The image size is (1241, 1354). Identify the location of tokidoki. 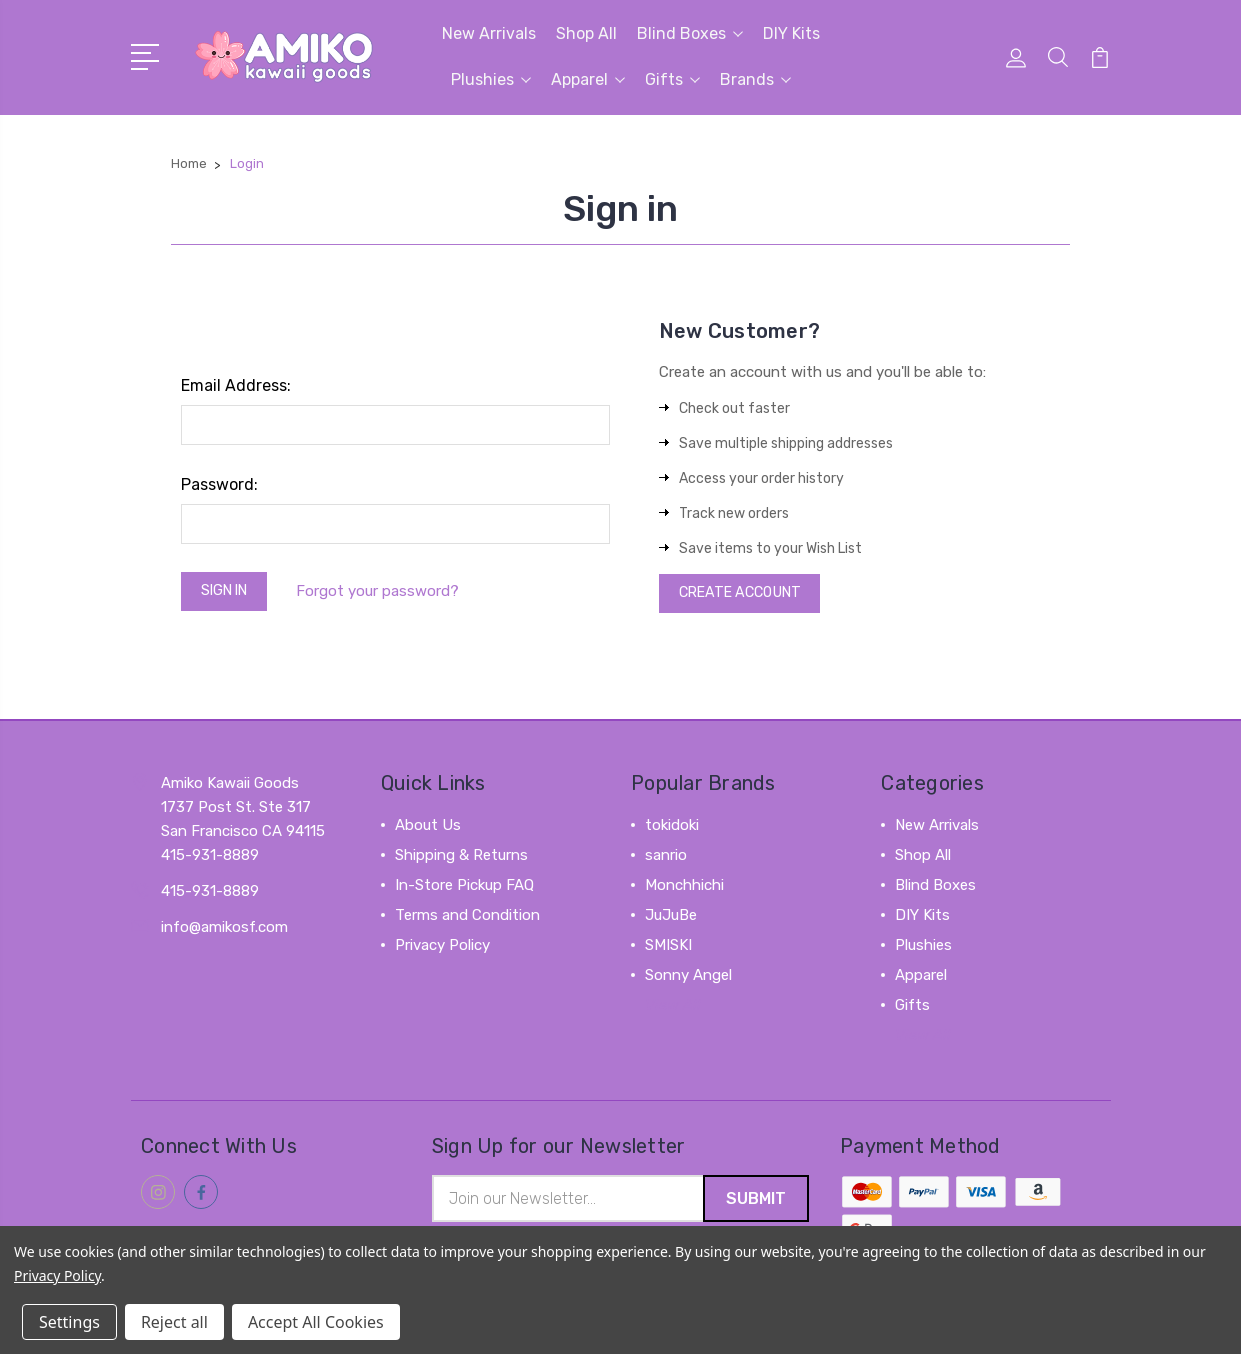
(672, 830).